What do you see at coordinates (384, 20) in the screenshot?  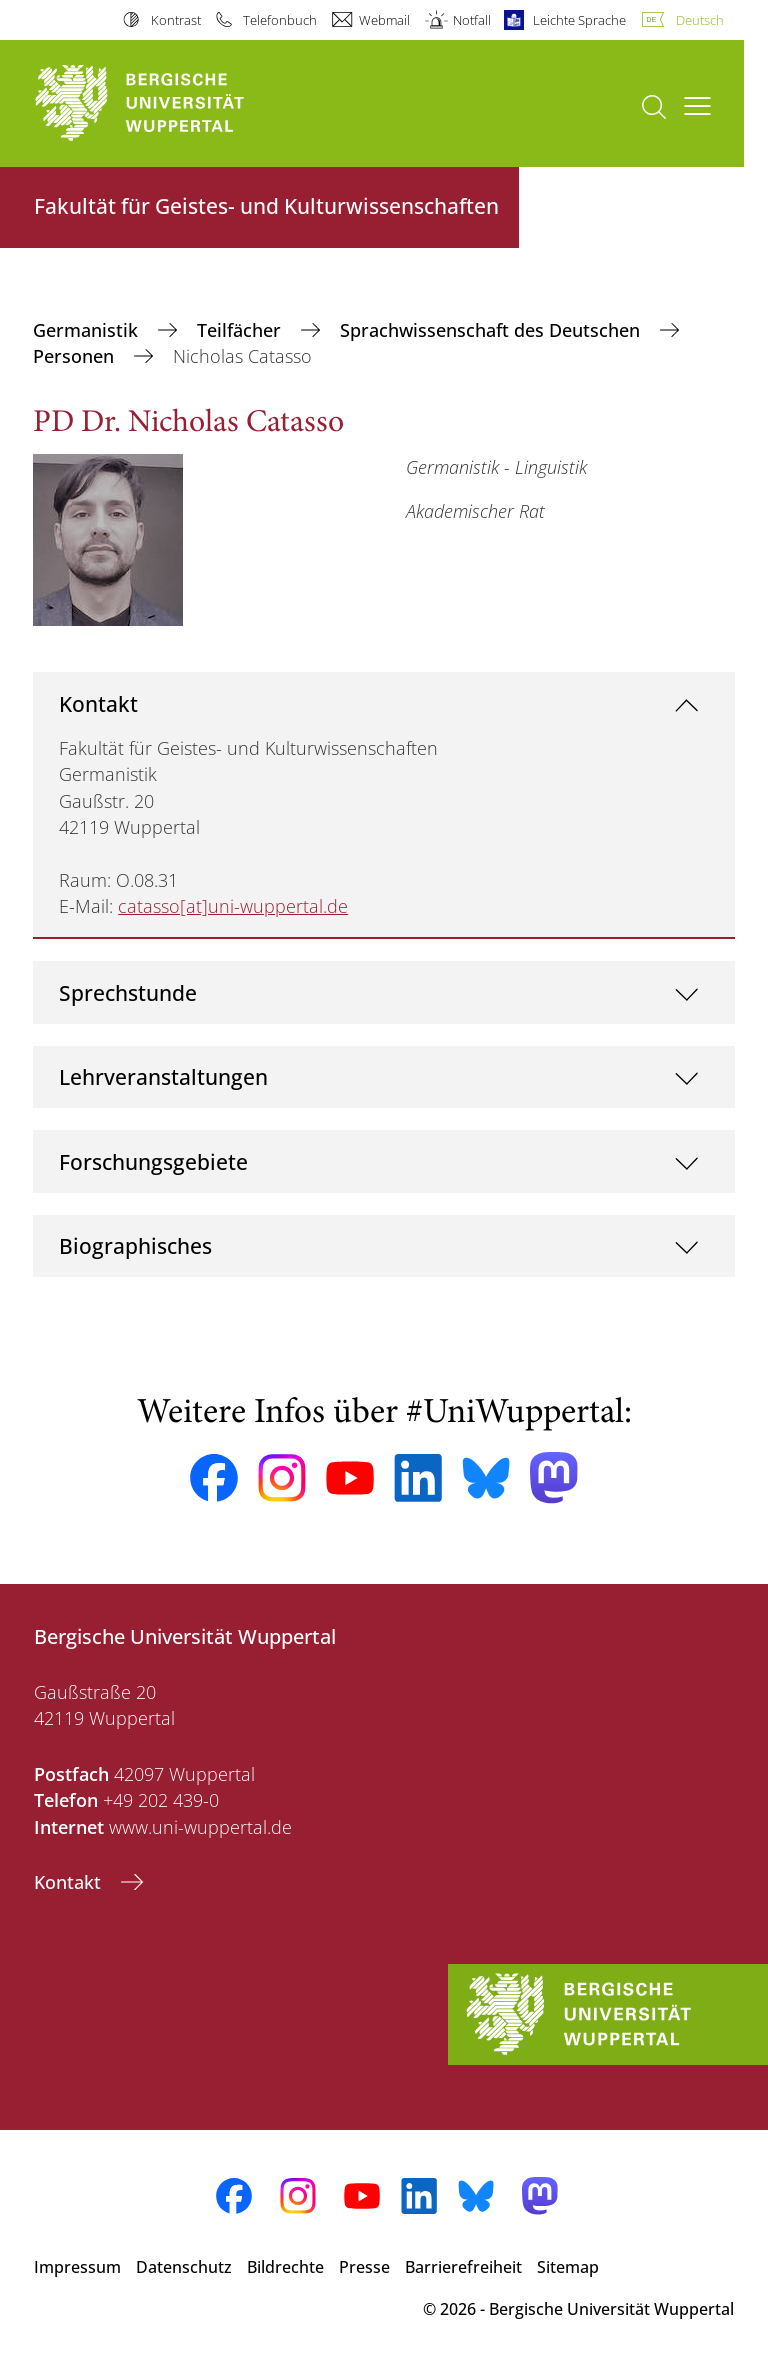 I see `Webmail` at bounding box center [384, 20].